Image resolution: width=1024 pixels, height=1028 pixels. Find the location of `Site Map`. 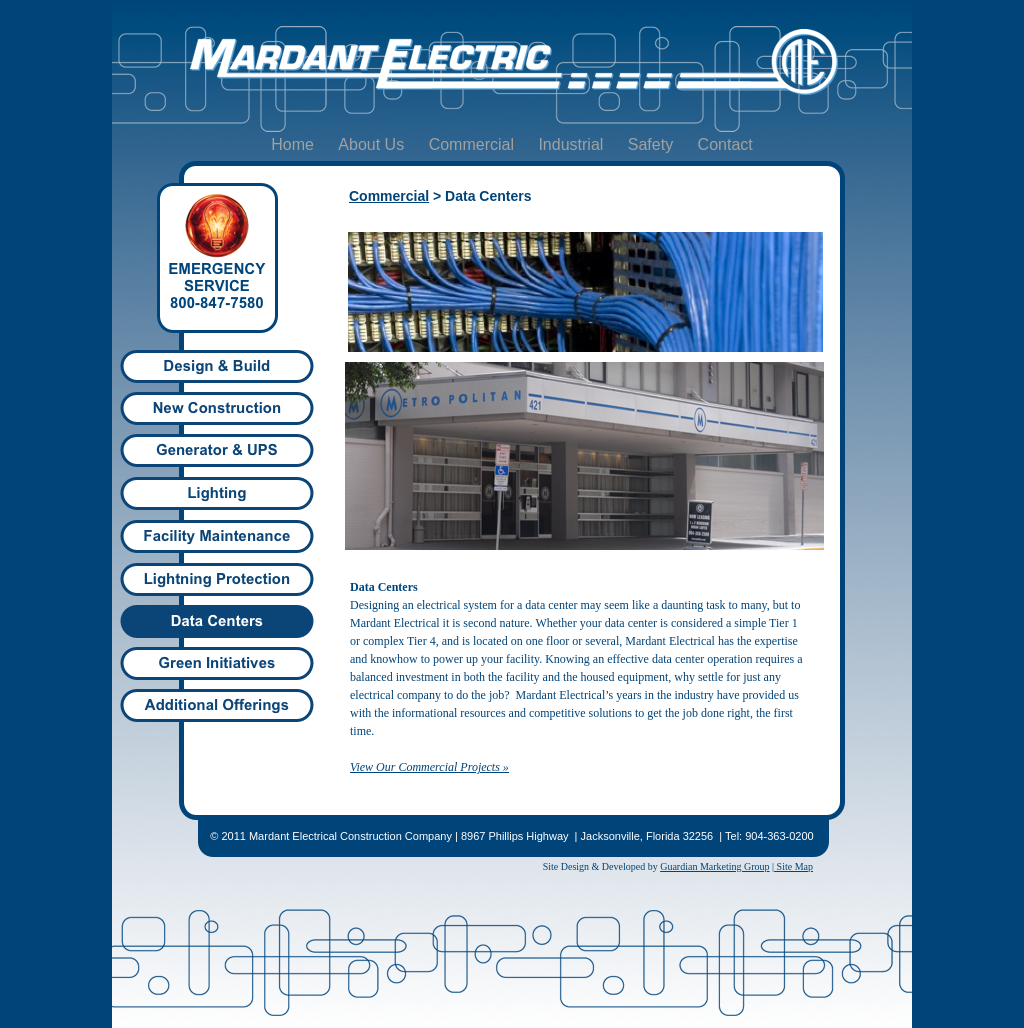

Site Map is located at coordinates (793, 866).